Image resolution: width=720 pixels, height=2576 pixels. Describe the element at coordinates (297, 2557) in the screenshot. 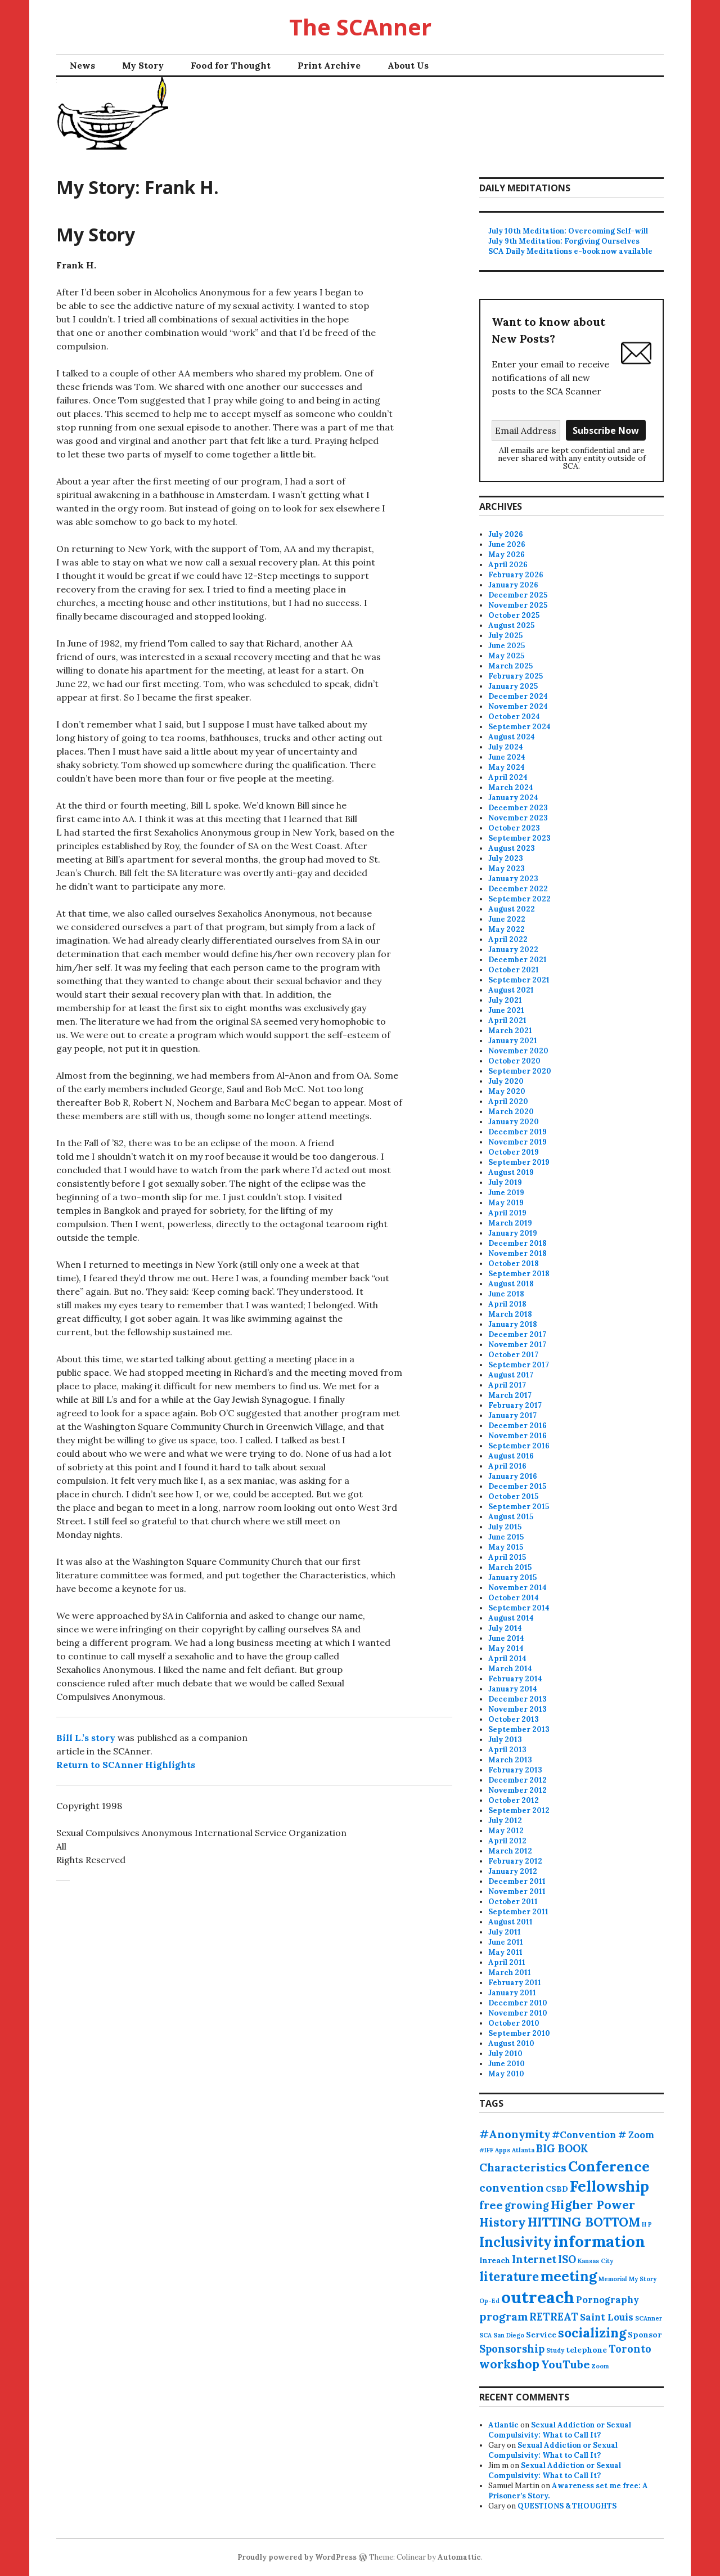

I see `Proudly powered by WordPress` at that location.